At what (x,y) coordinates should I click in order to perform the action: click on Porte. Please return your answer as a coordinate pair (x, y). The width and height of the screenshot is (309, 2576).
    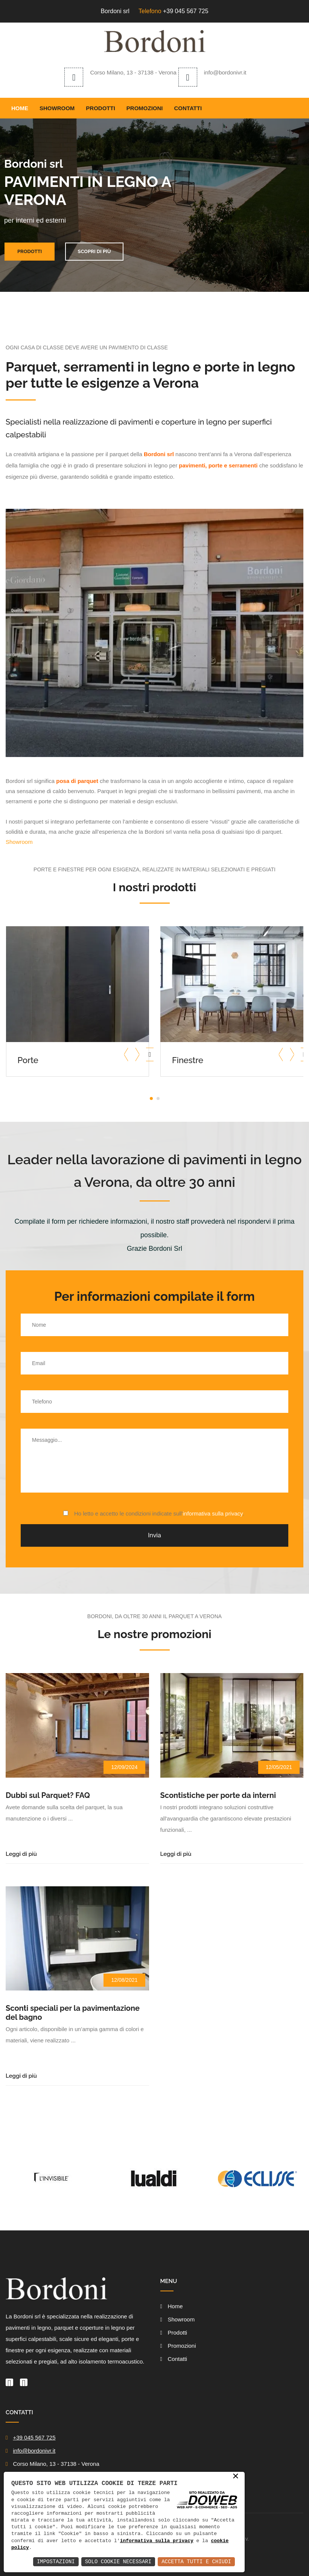
    Looking at the image, I should click on (28, 1060).